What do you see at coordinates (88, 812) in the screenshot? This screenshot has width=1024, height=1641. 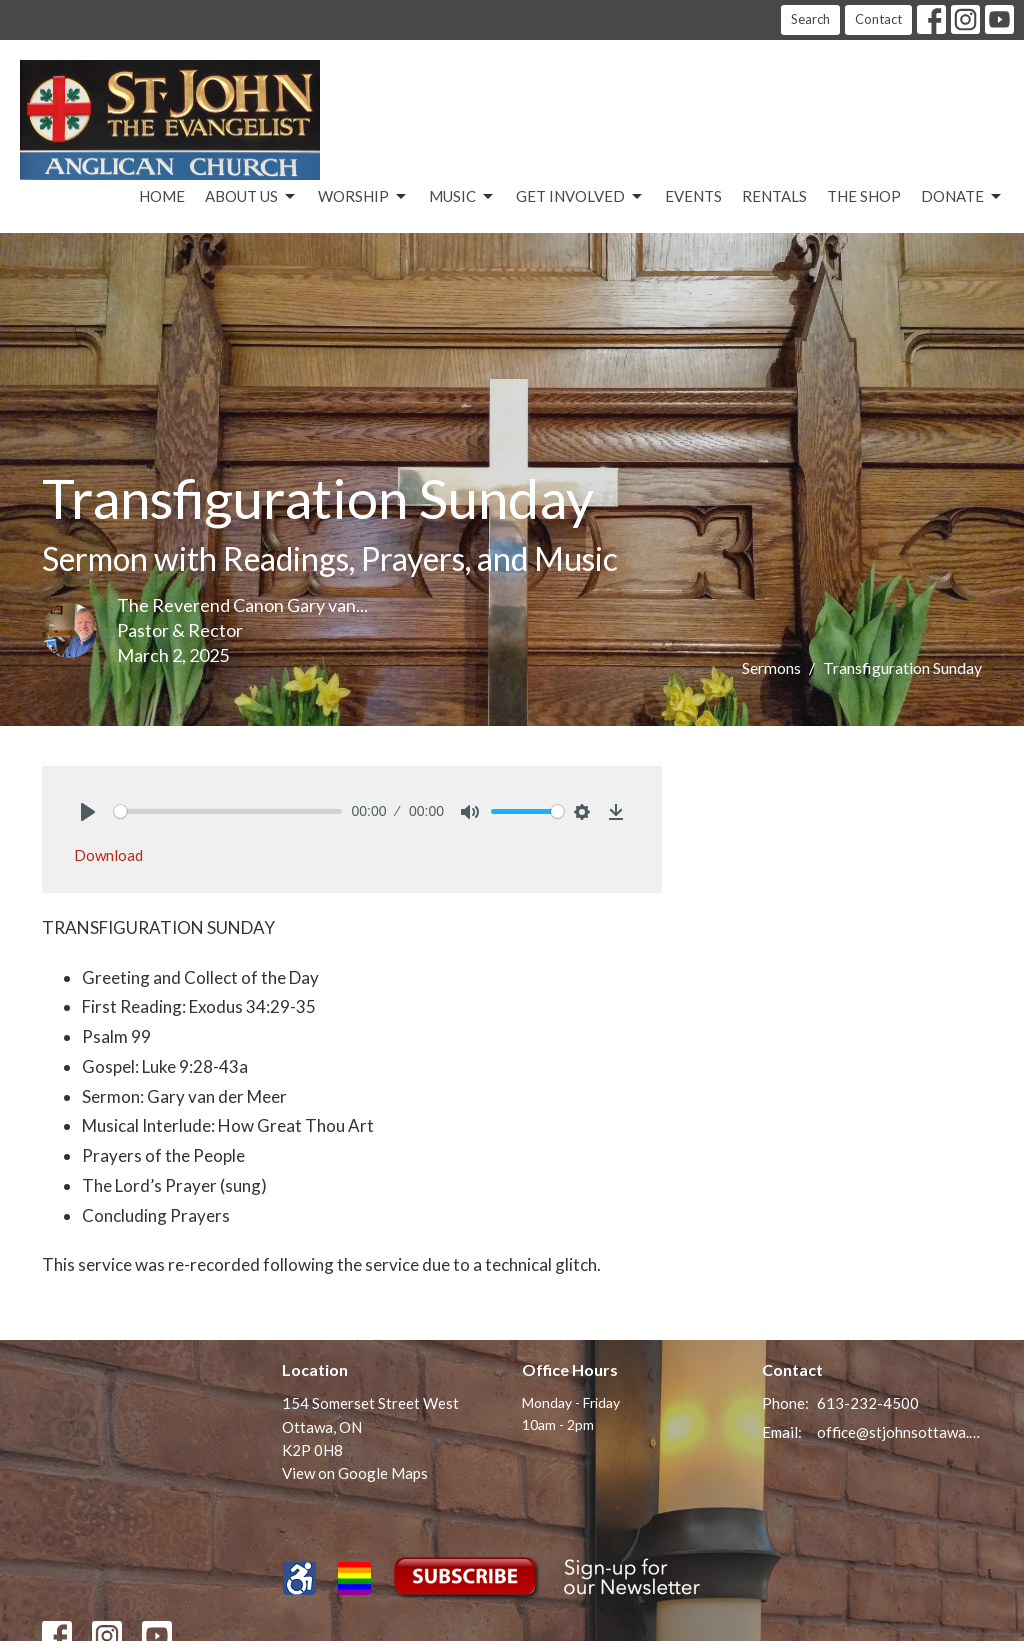 I see `[Play]` at bounding box center [88, 812].